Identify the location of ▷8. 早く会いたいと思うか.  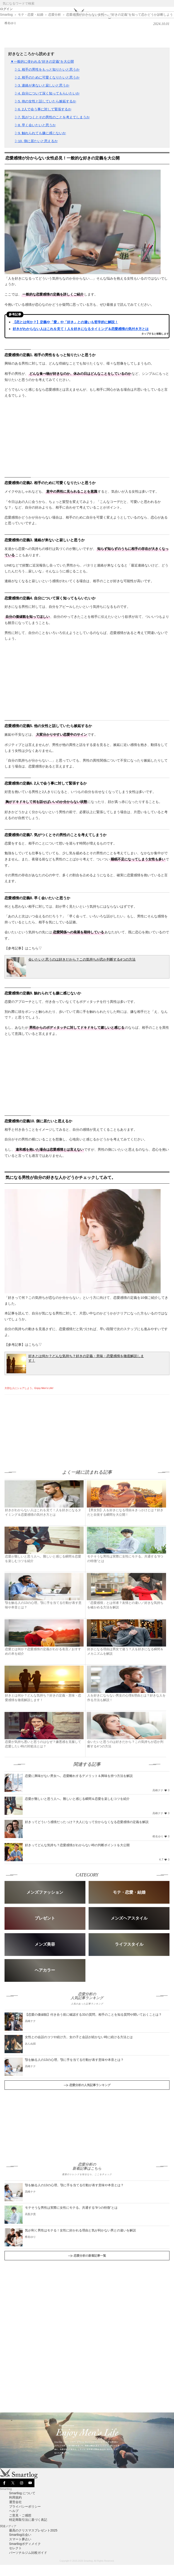
(35, 125).